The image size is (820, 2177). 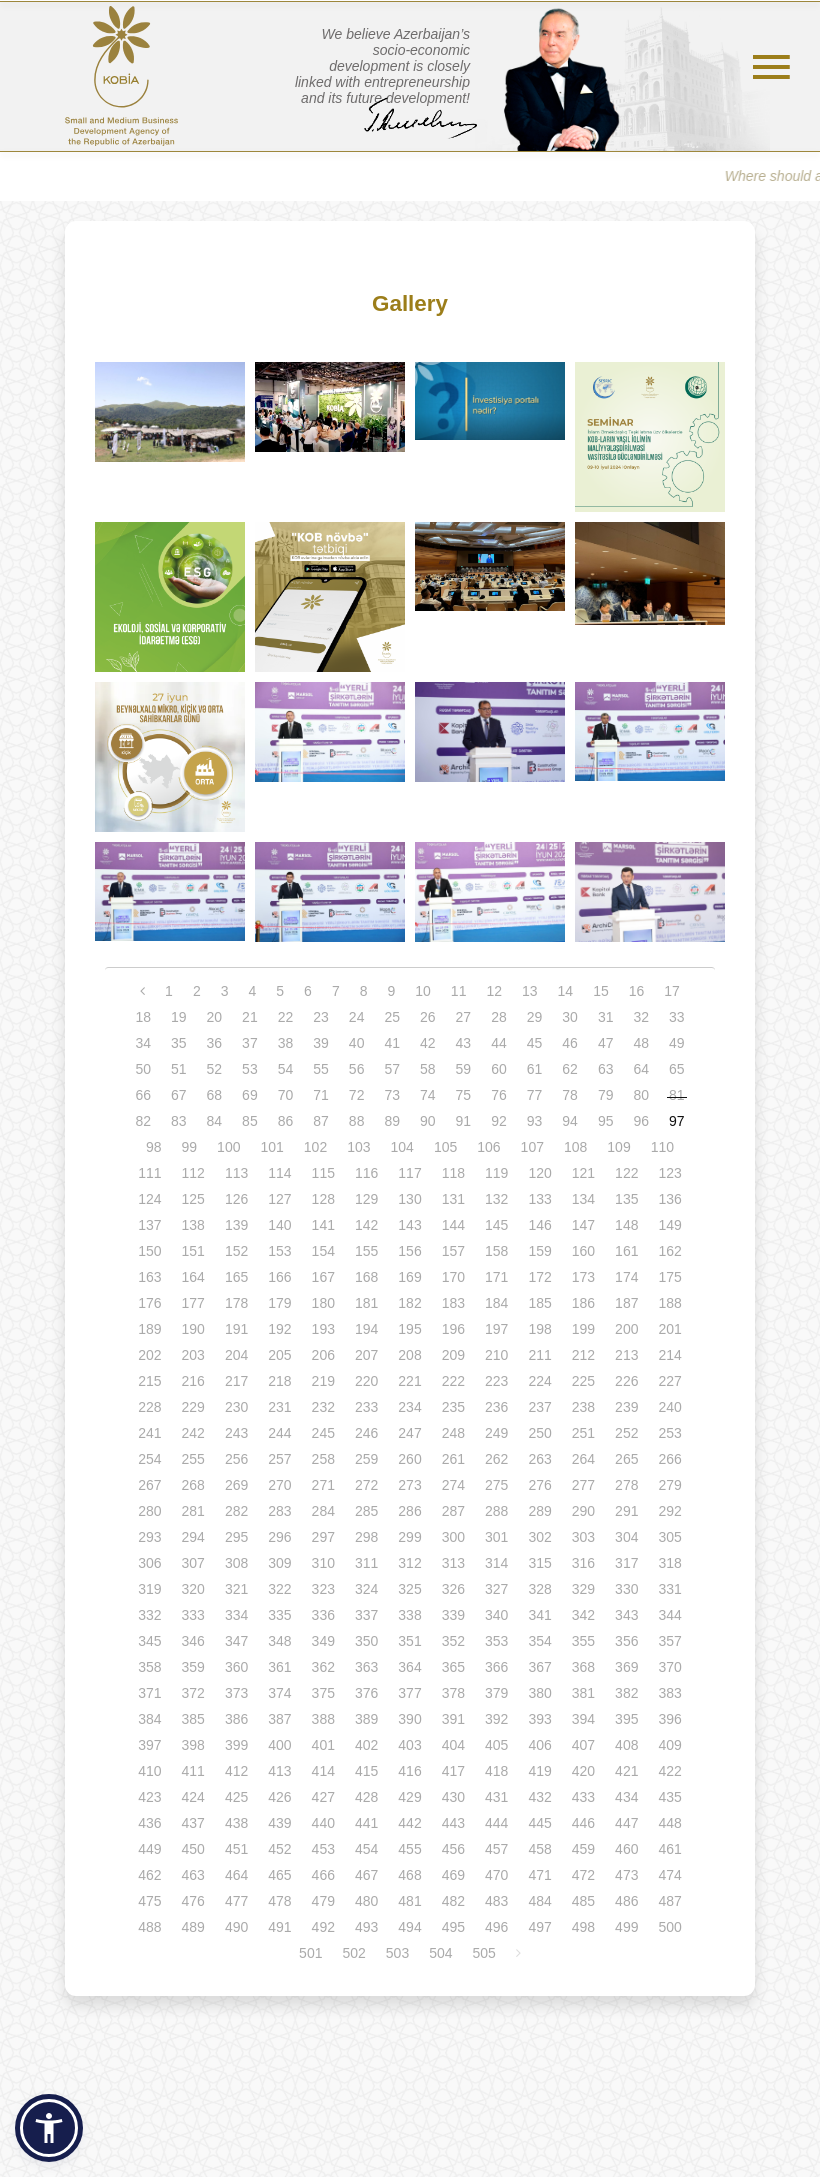 I want to click on 498, so click(x=583, y=1927).